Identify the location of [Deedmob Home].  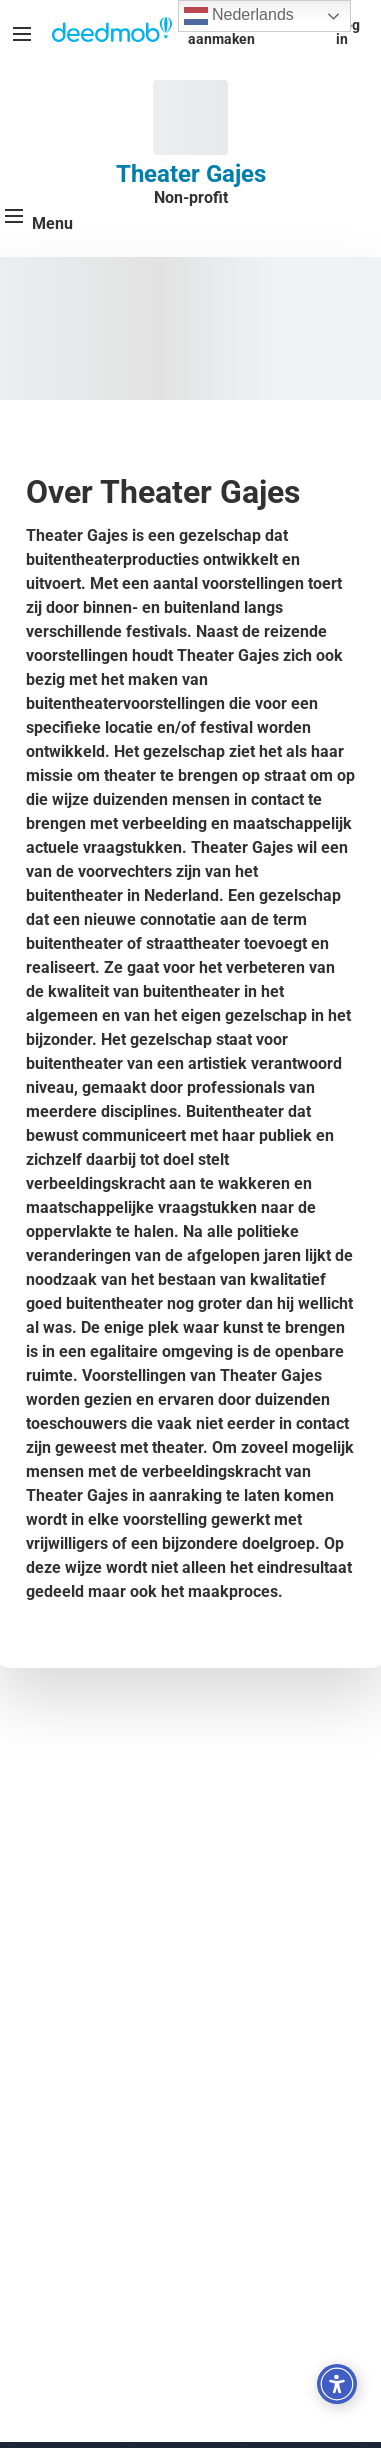
(112, 32).